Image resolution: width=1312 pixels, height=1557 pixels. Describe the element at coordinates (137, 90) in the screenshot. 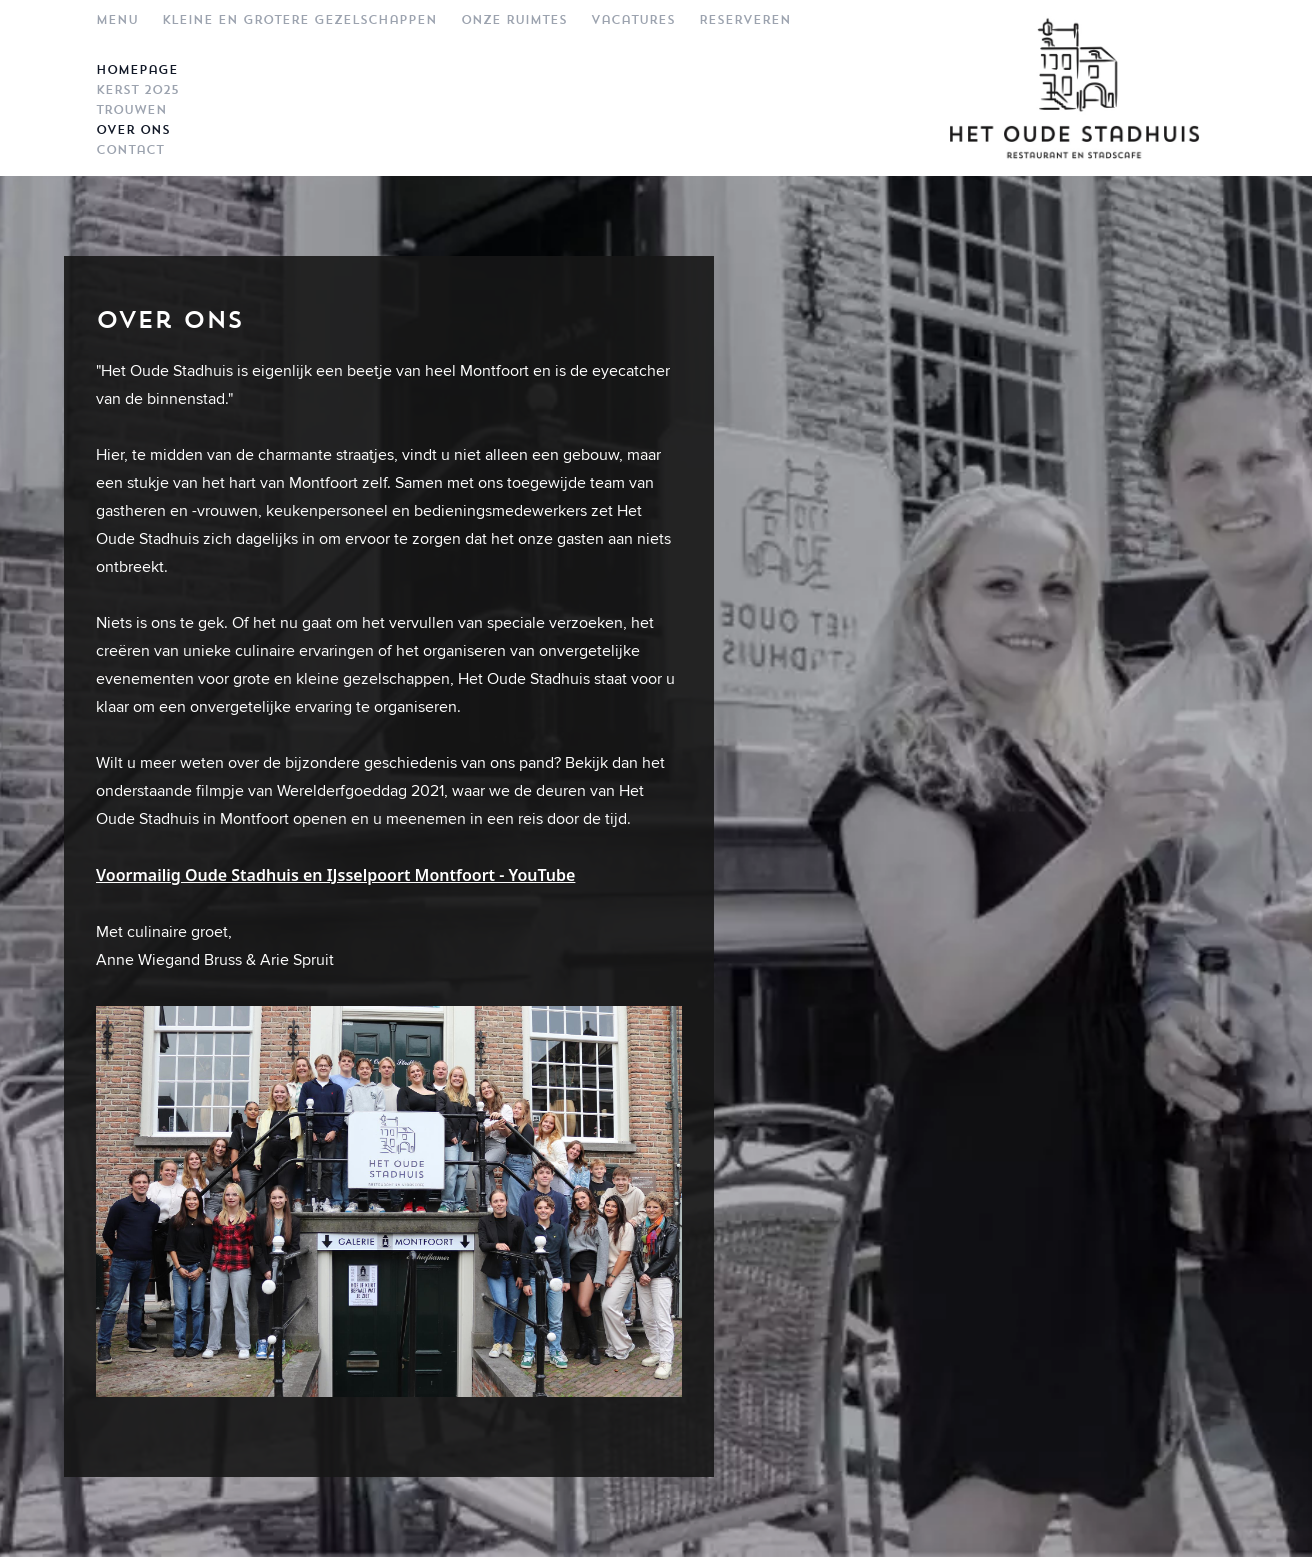

I see `Kerst 2025` at that location.